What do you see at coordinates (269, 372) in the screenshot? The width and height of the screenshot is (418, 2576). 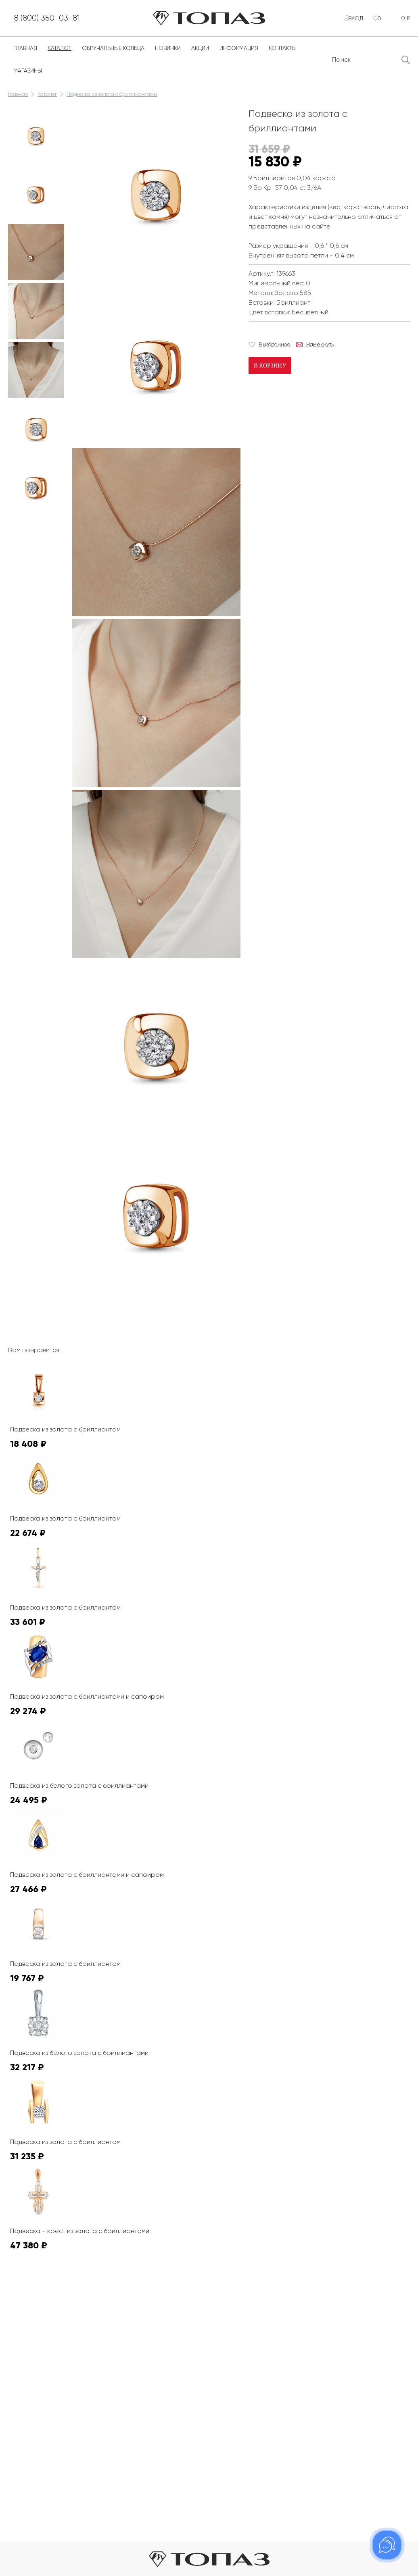 I see `В корзину` at bounding box center [269, 372].